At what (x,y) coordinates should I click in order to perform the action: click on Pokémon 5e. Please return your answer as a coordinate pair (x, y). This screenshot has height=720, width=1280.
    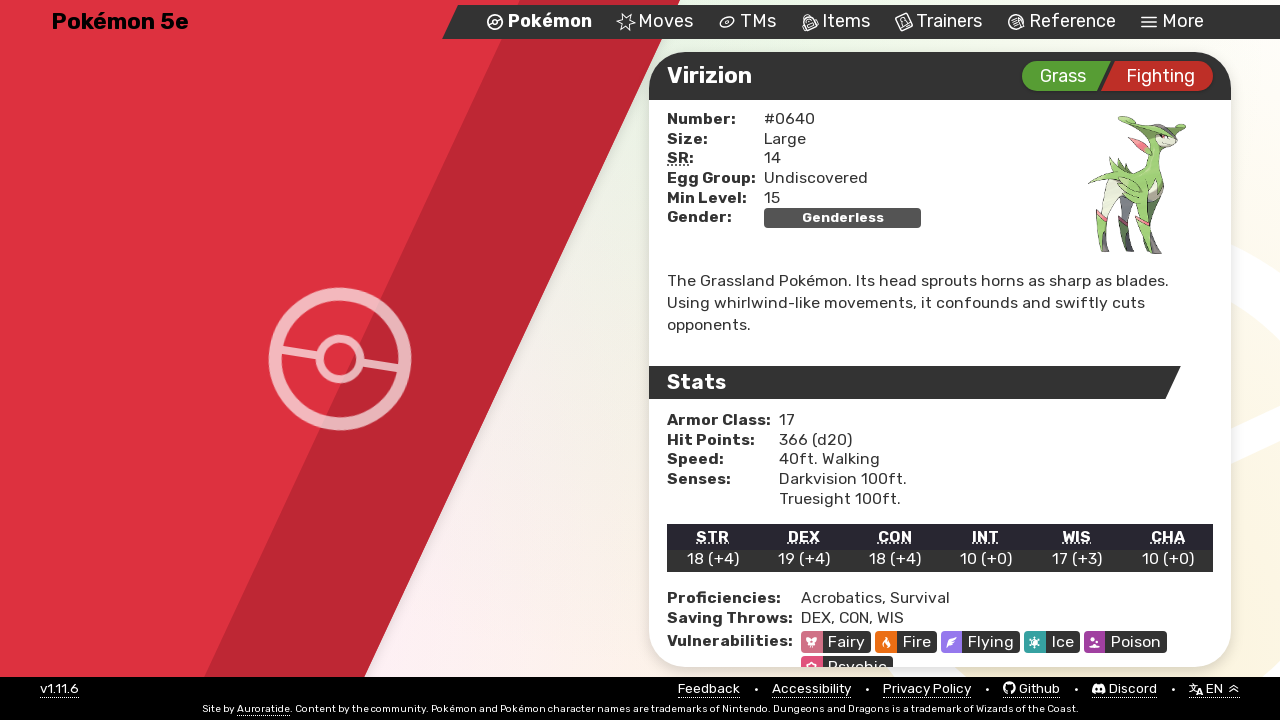
    Looking at the image, I should click on (120, 21).